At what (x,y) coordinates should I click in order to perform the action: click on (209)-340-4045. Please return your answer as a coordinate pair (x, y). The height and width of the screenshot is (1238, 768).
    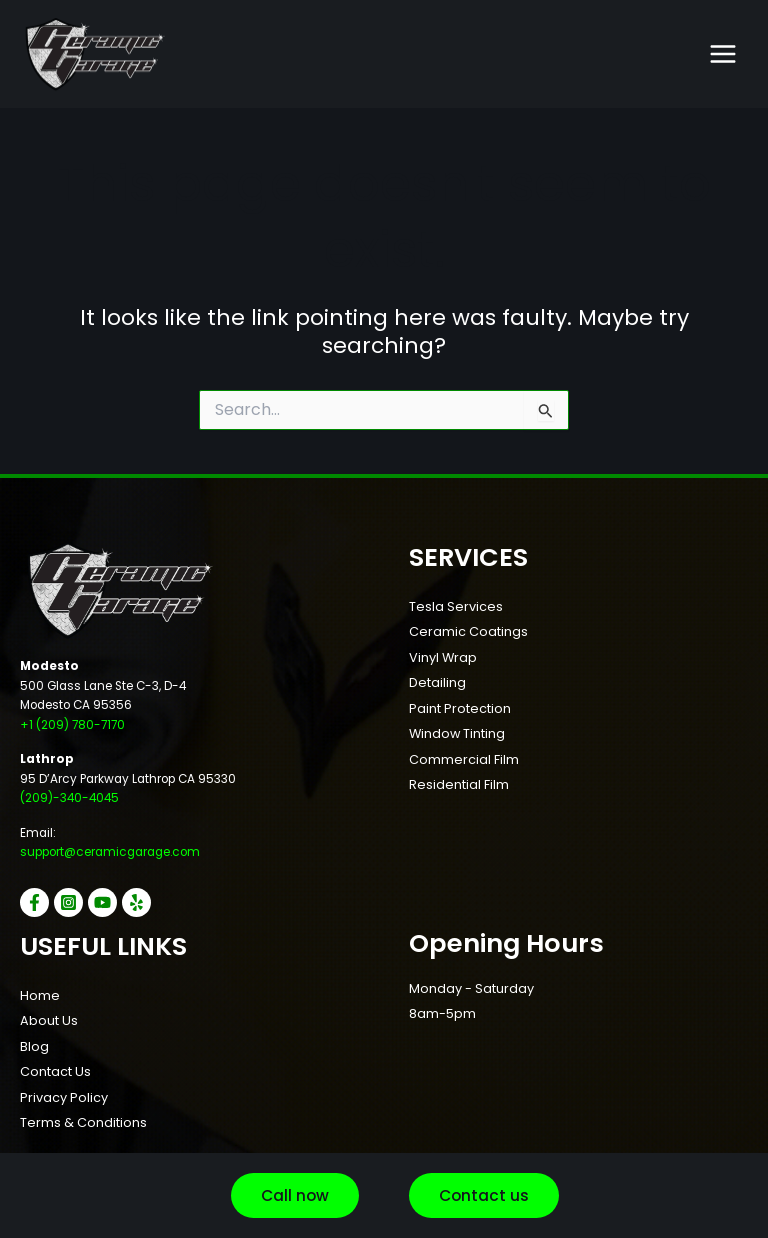
    Looking at the image, I should click on (69, 798).